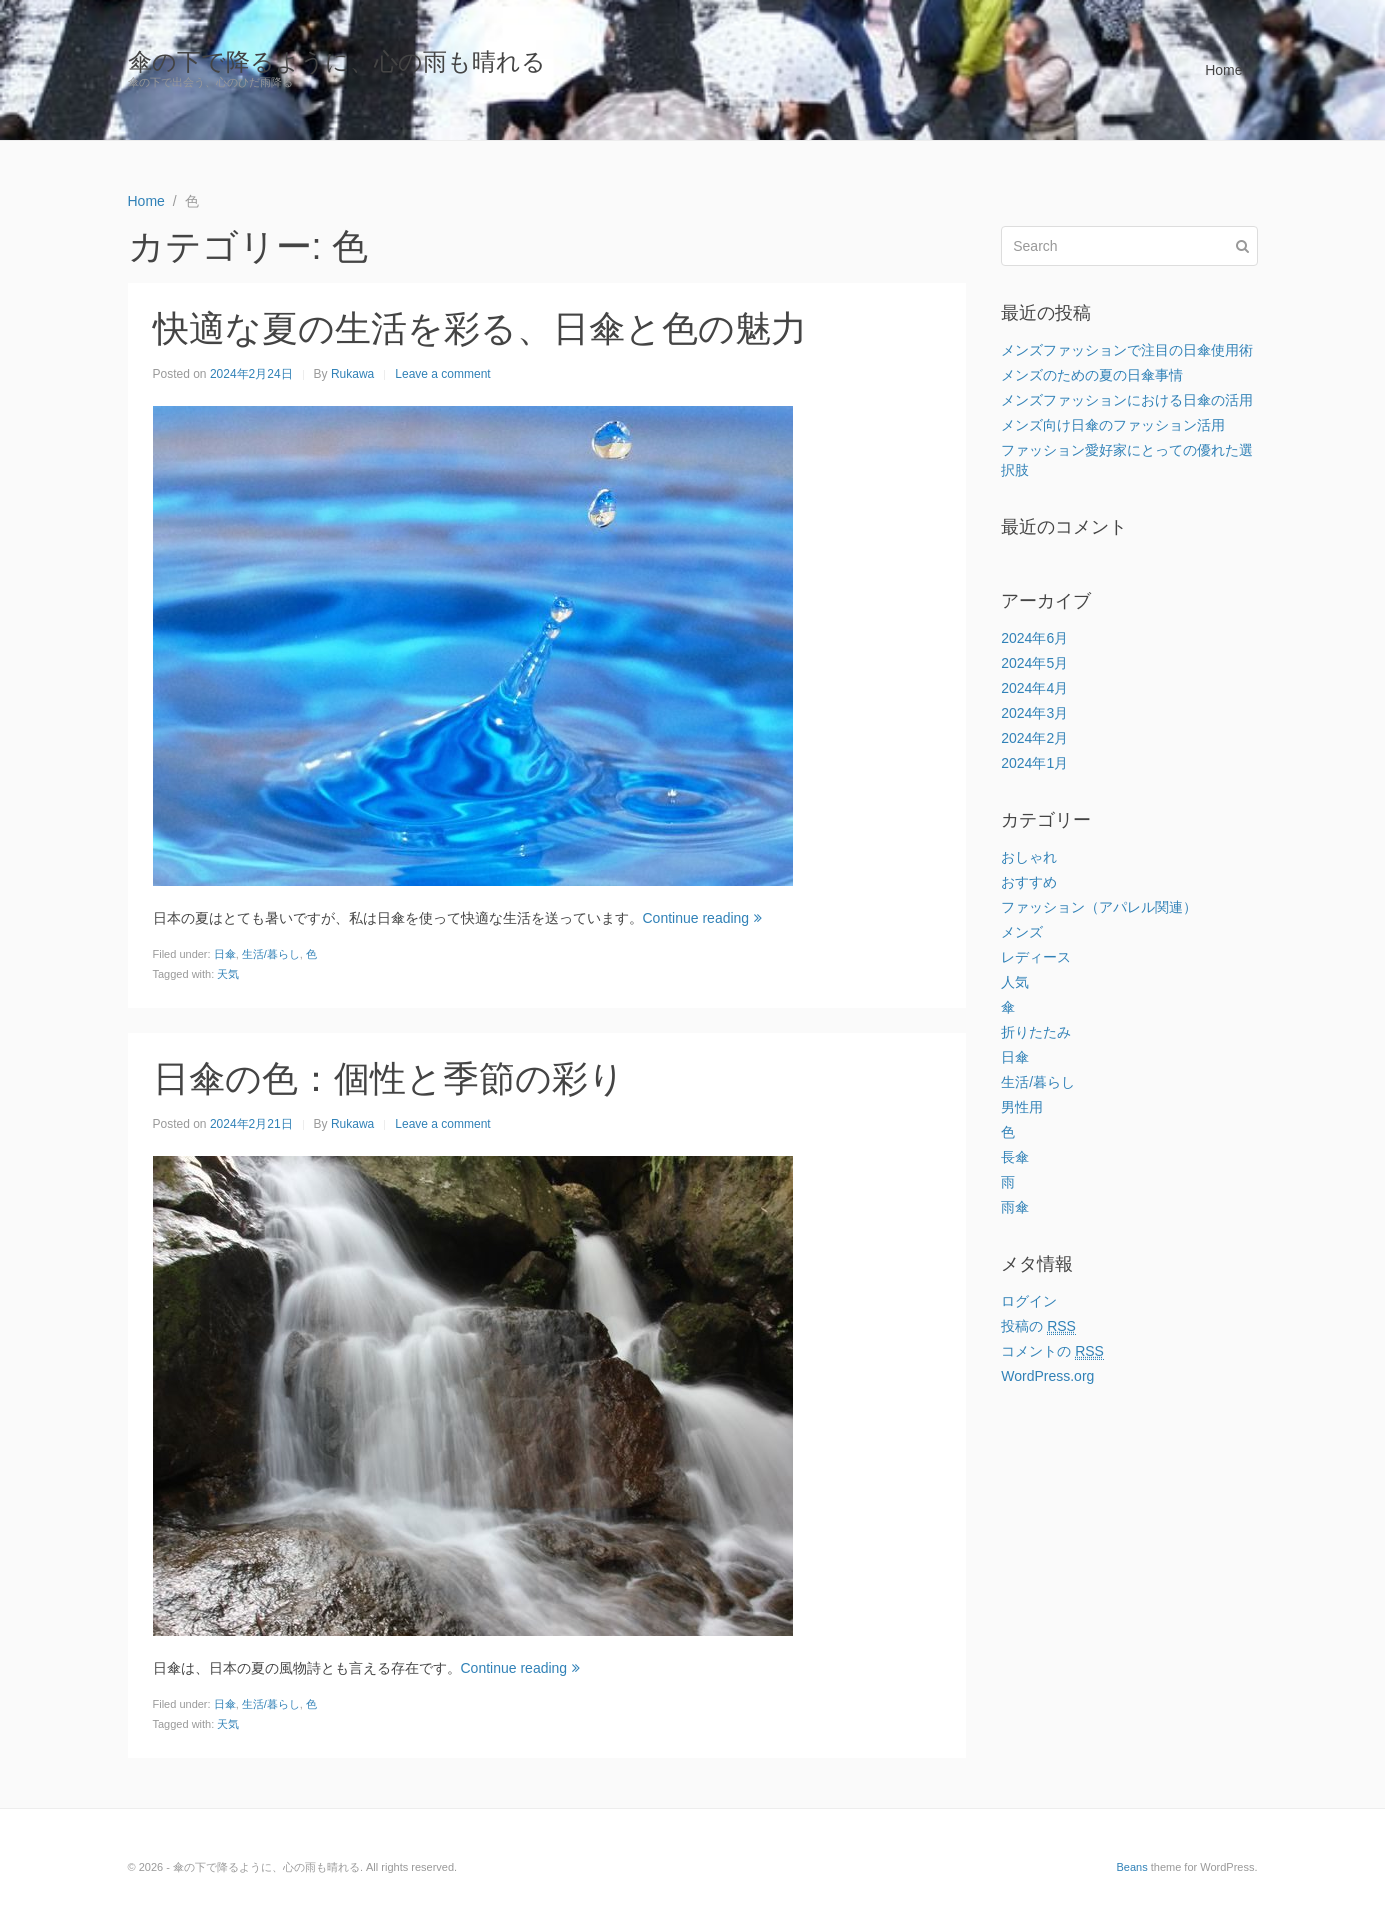  I want to click on メンズファッションで注目の日傘使用術, so click(1127, 350).